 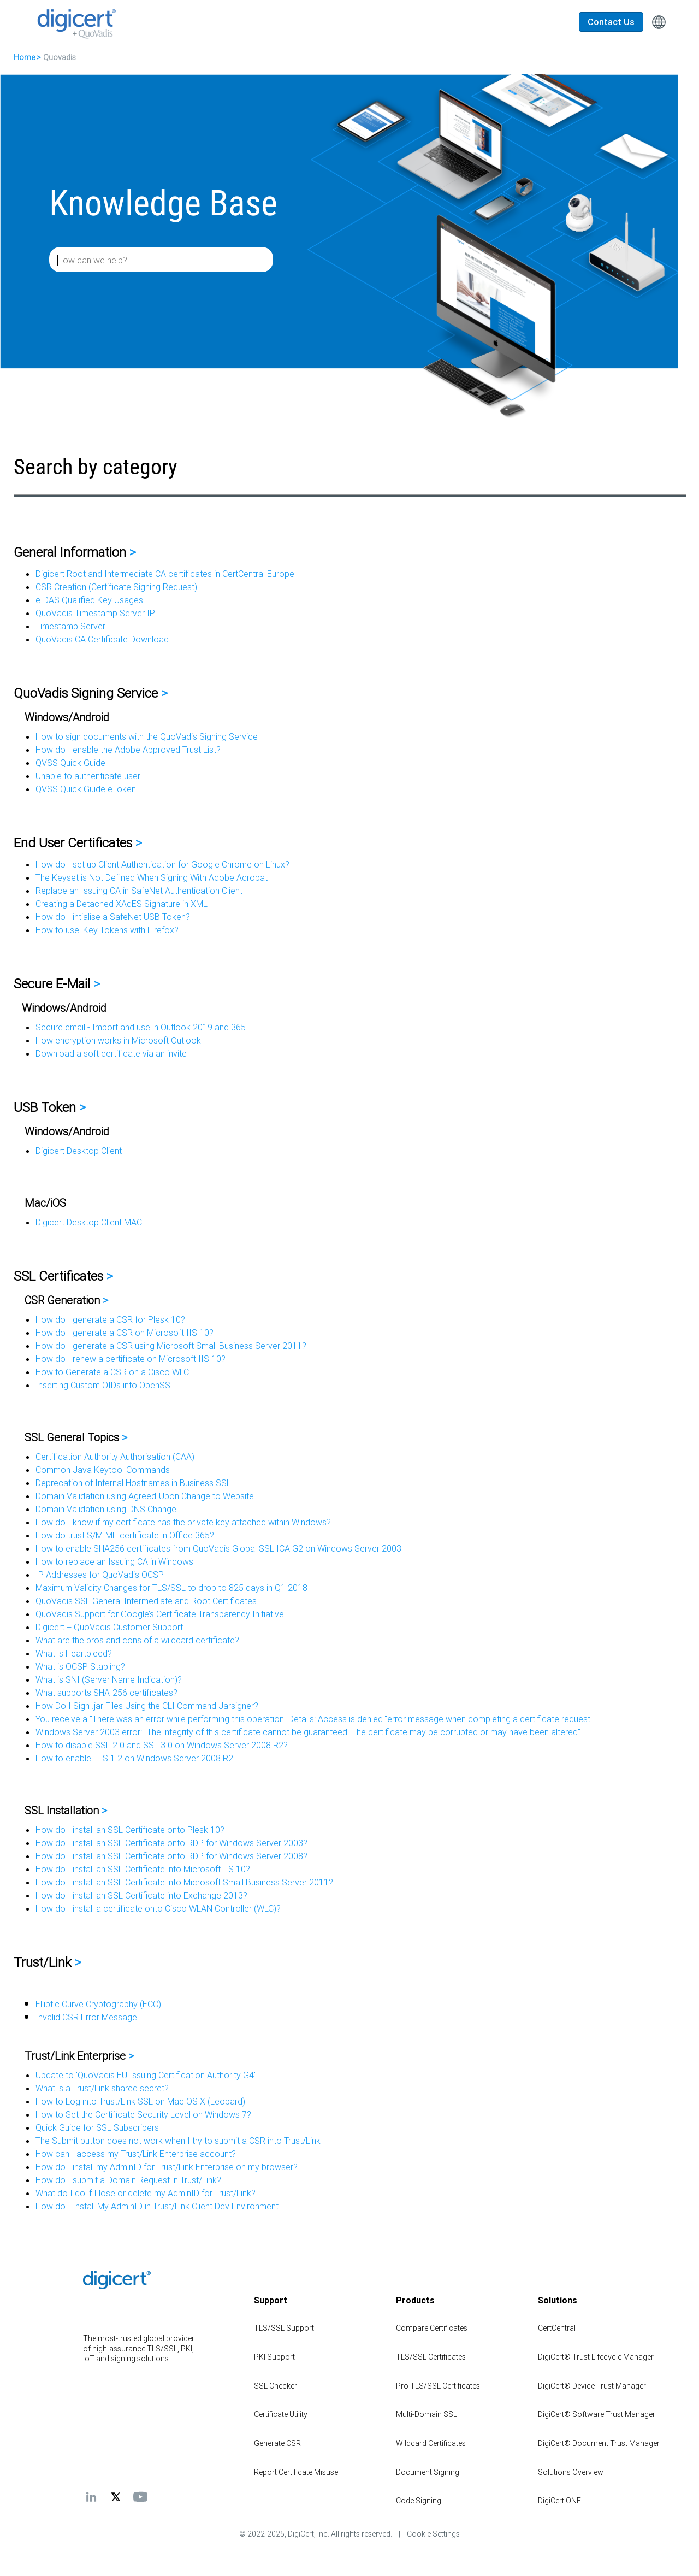 I want to click on Document Signing, so click(x=427, y=2472).